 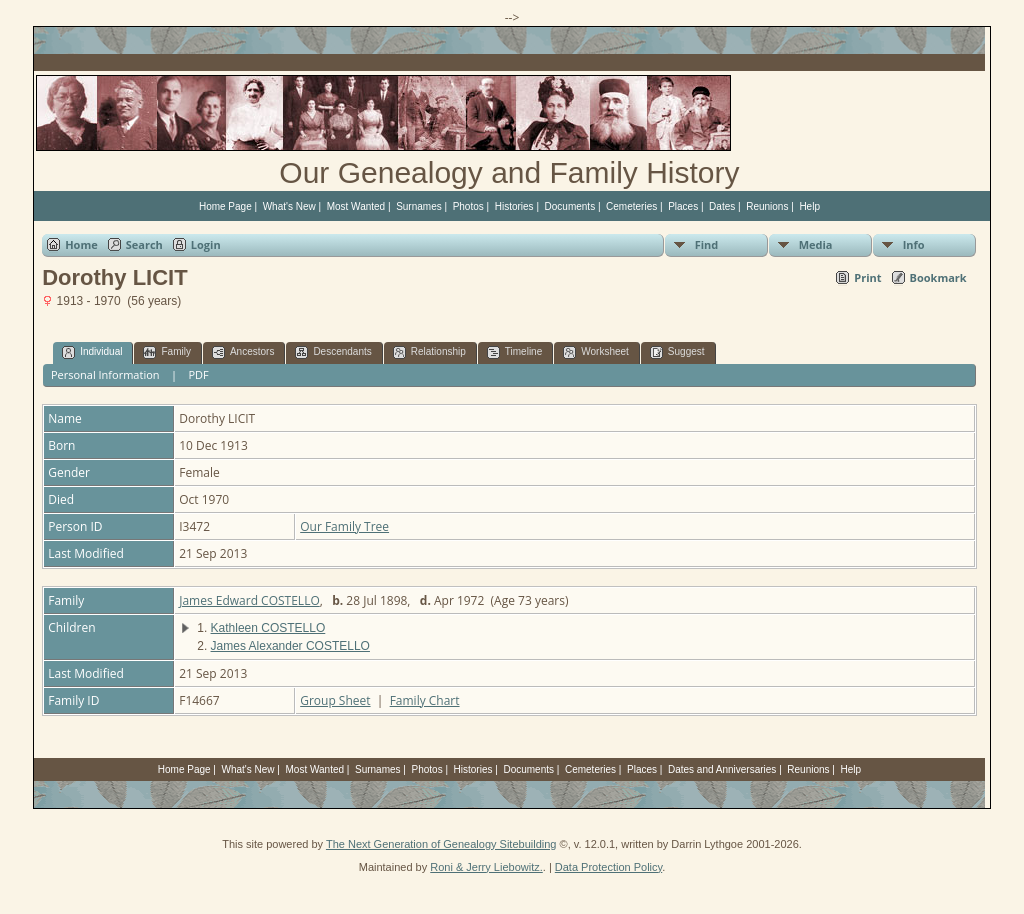 What do you see at coordinates (596, 352) in the screenshot?
I see `Worksheet` at bounding box center [596, 352].